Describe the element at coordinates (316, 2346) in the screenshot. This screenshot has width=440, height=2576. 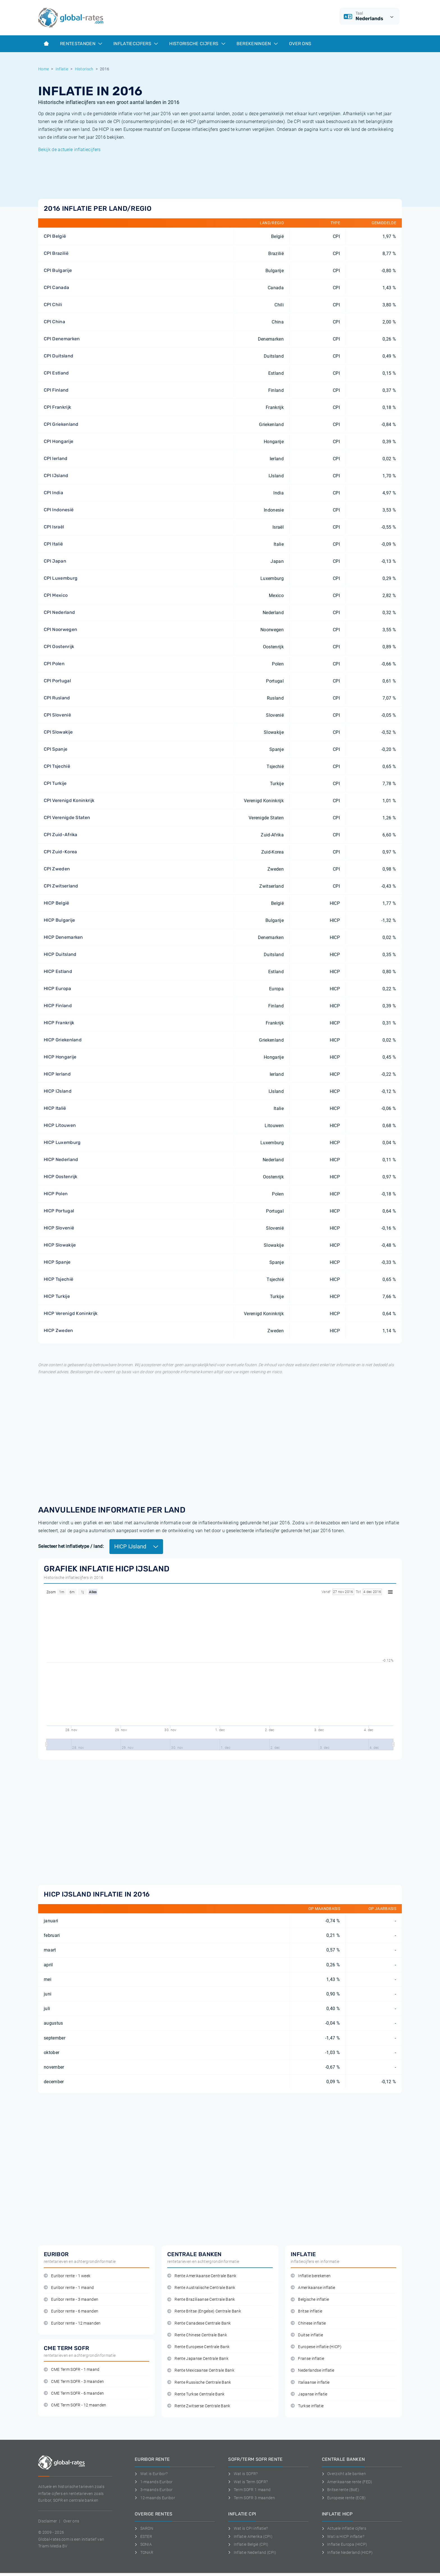
I see `Europese inflatie (HICP)` at that location.